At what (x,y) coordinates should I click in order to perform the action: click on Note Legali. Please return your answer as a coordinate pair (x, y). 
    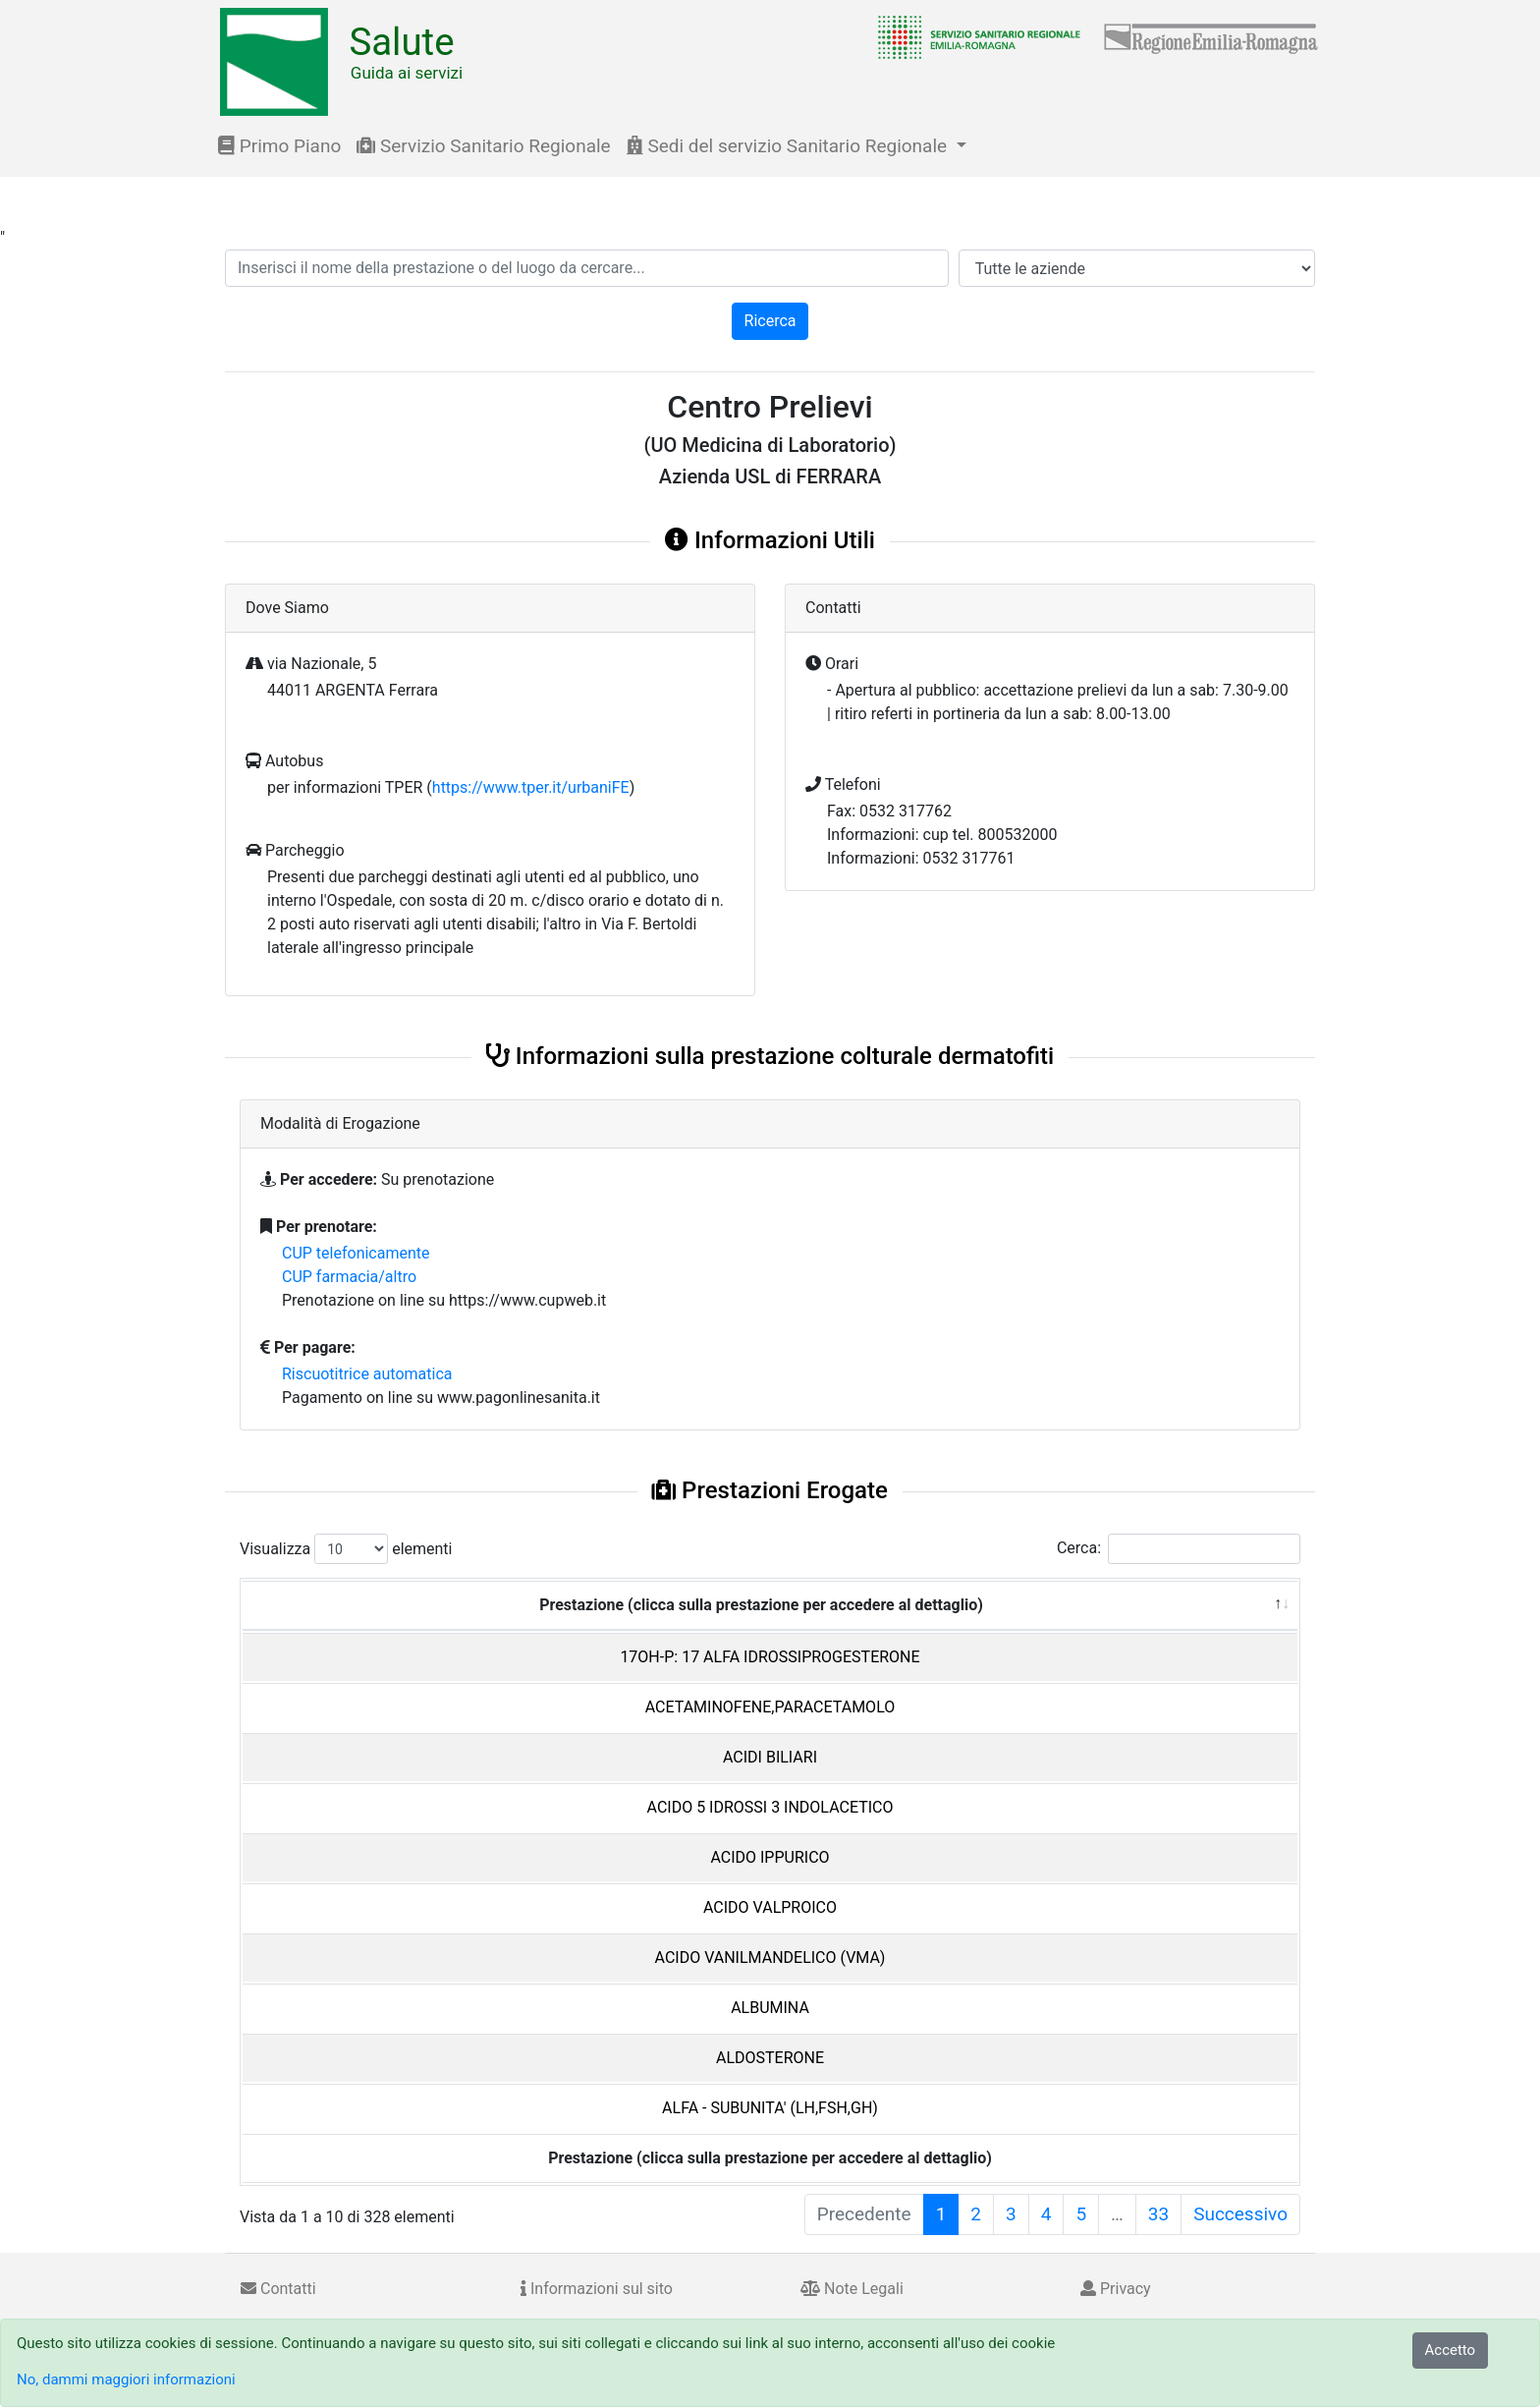
    Looking at the image, I should click on (852, 2288).